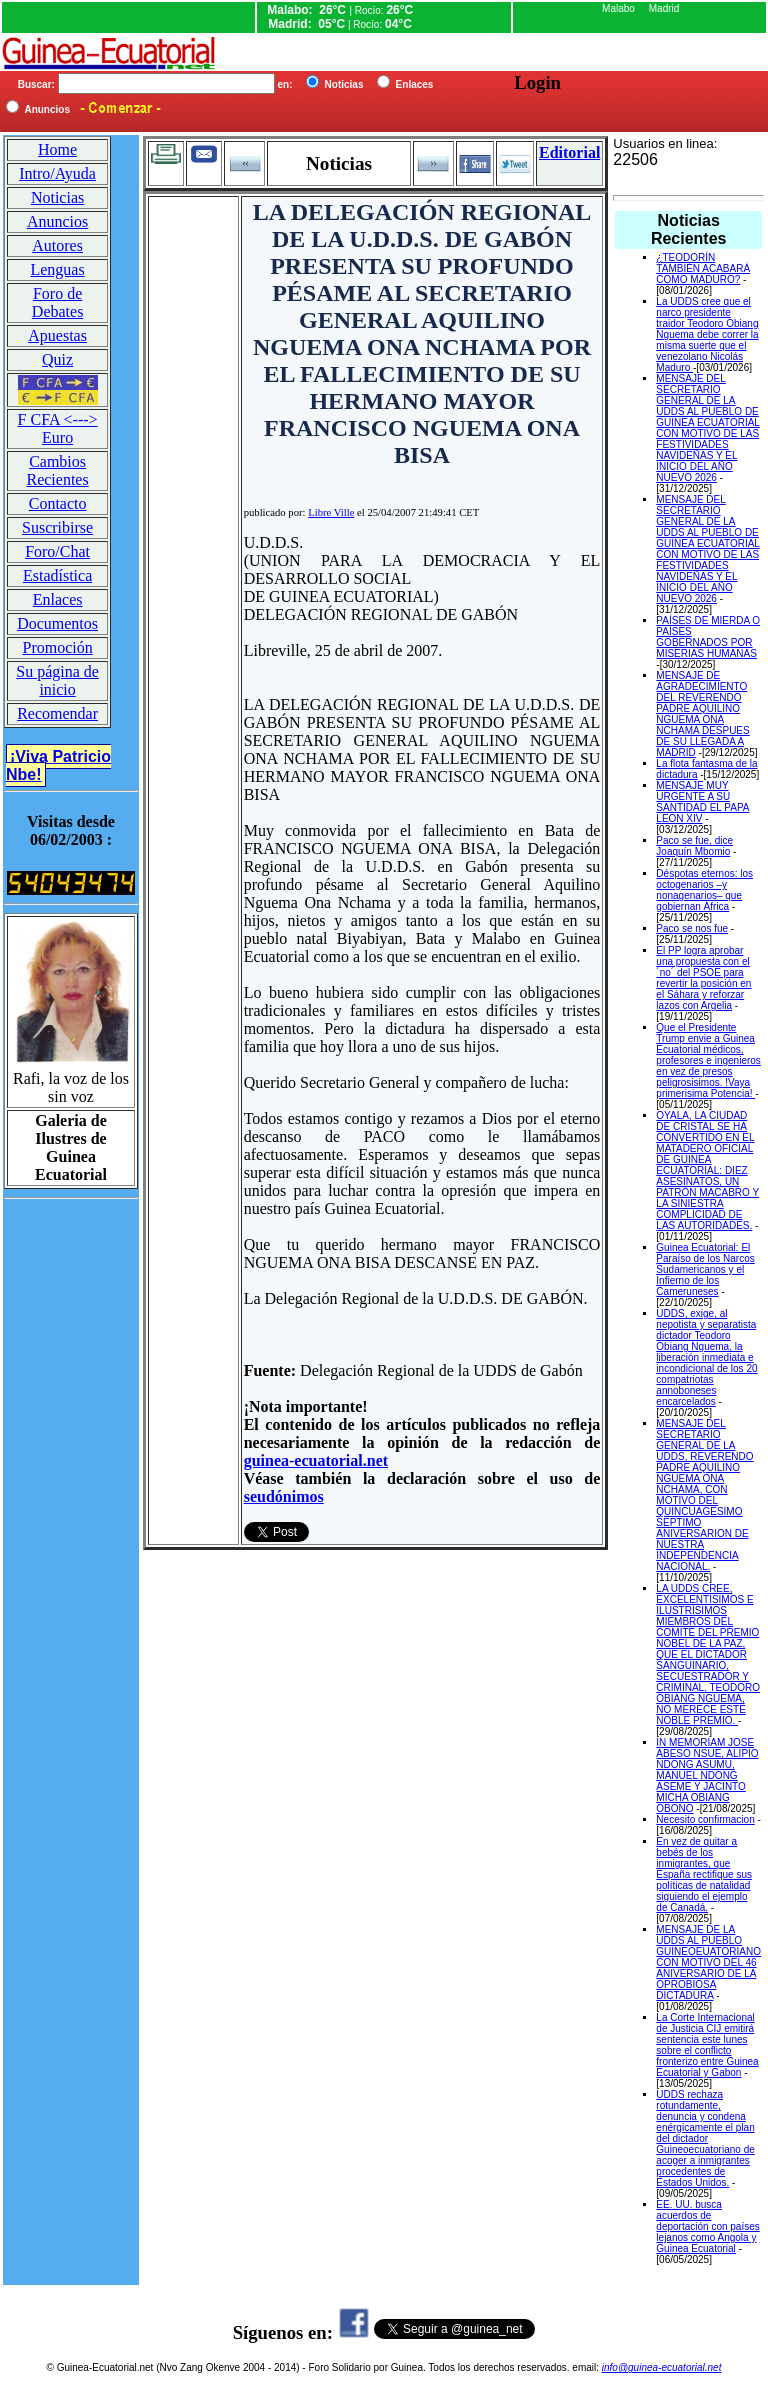 This screenshot has width=768, height=2389. What do you see at coordinates (57, 647) in the screenshot?
I see `Promoción` at bounding box center [57, 647].